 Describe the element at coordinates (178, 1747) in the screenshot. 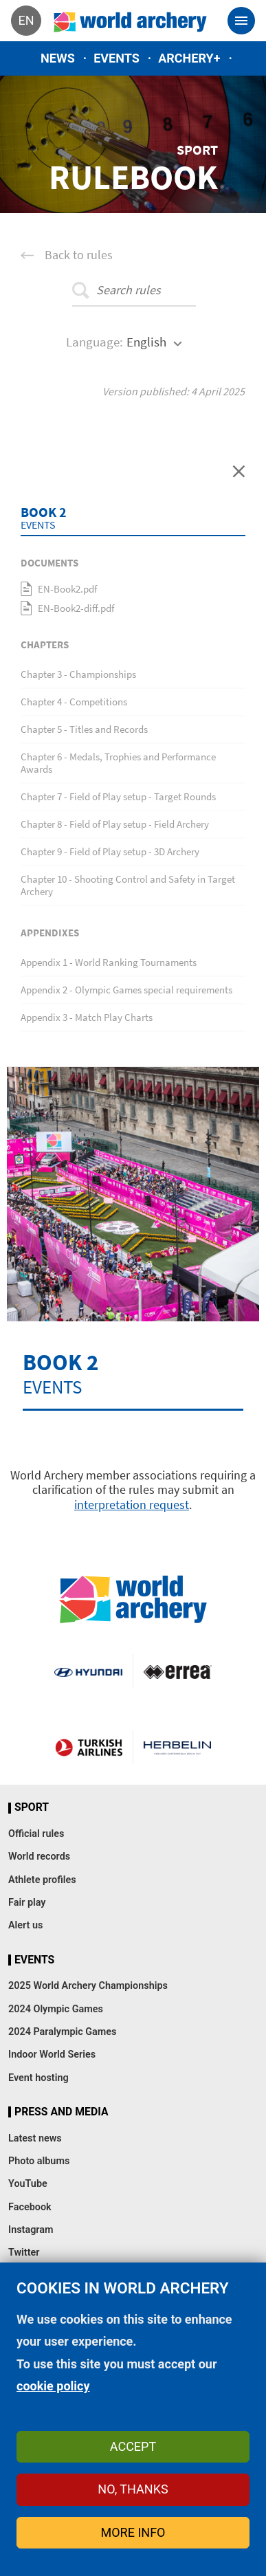

I see `Herbelin website` at that location.